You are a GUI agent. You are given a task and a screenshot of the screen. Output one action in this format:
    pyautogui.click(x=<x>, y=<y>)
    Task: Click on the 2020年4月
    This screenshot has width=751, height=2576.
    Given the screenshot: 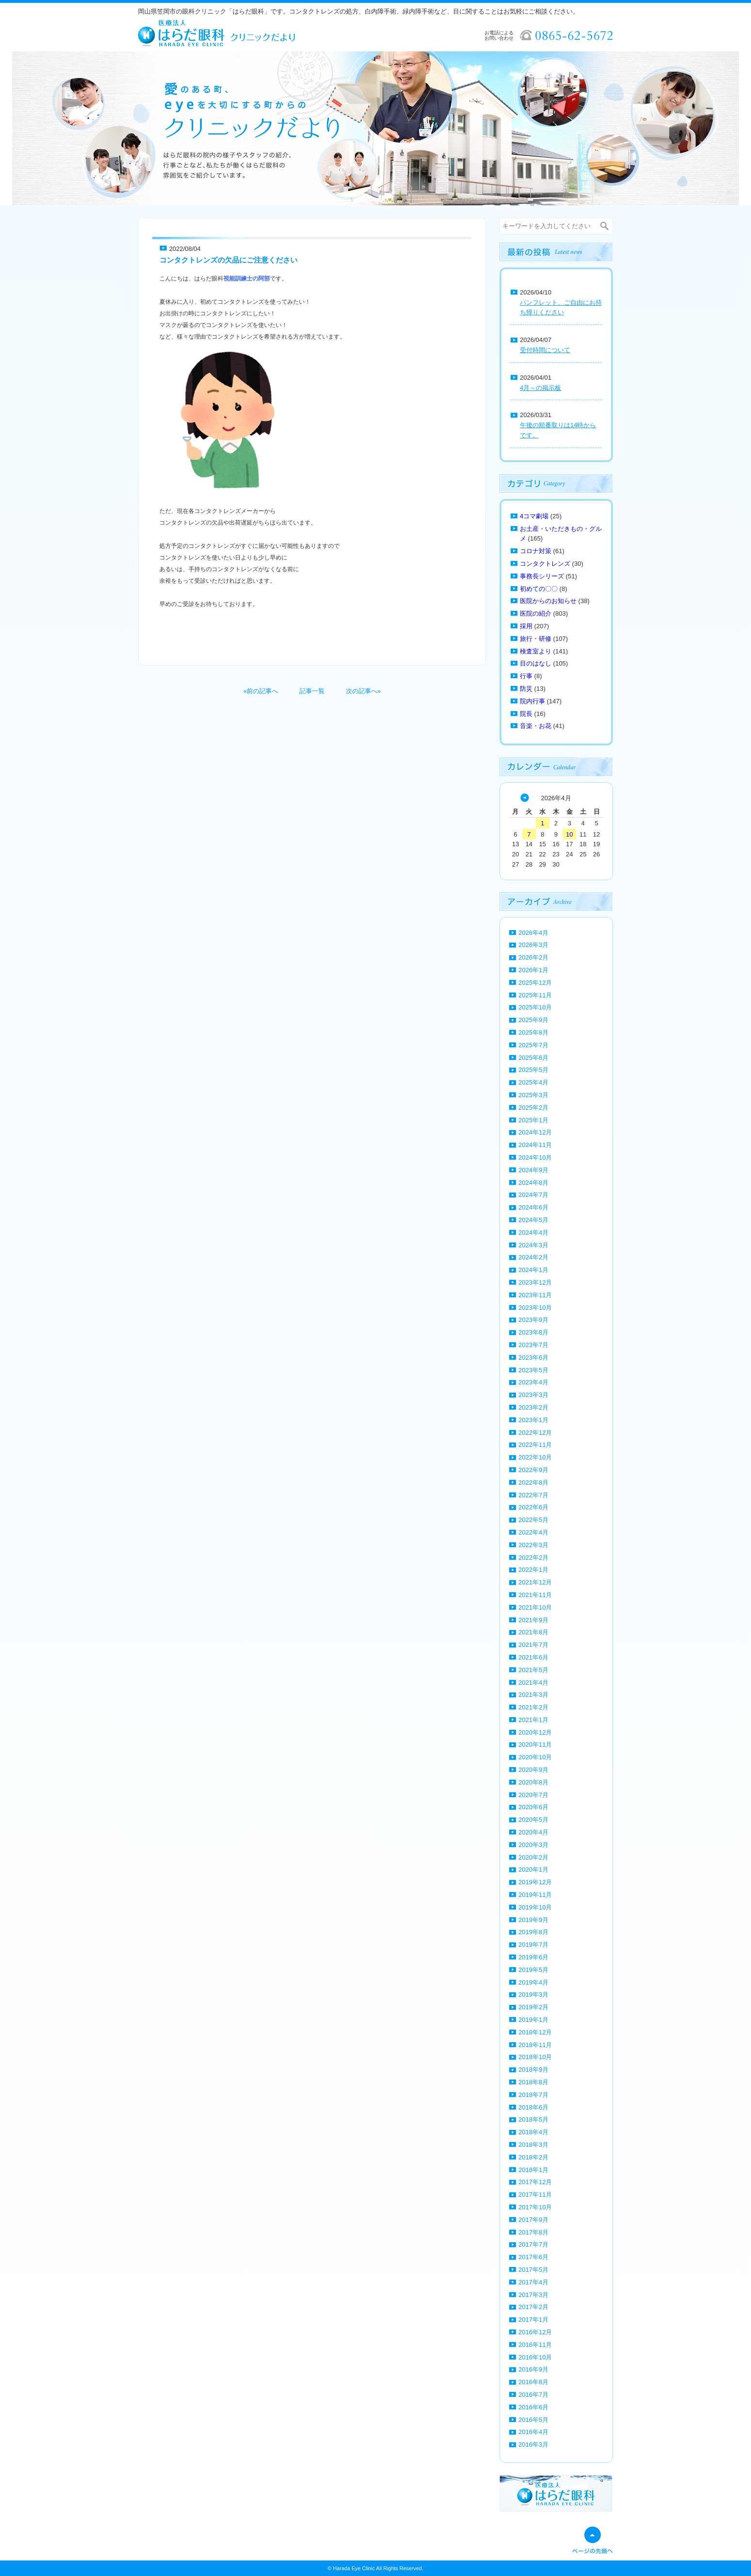 What is the action you would take?
    pyautogui.click(x=533, y=1832)
    